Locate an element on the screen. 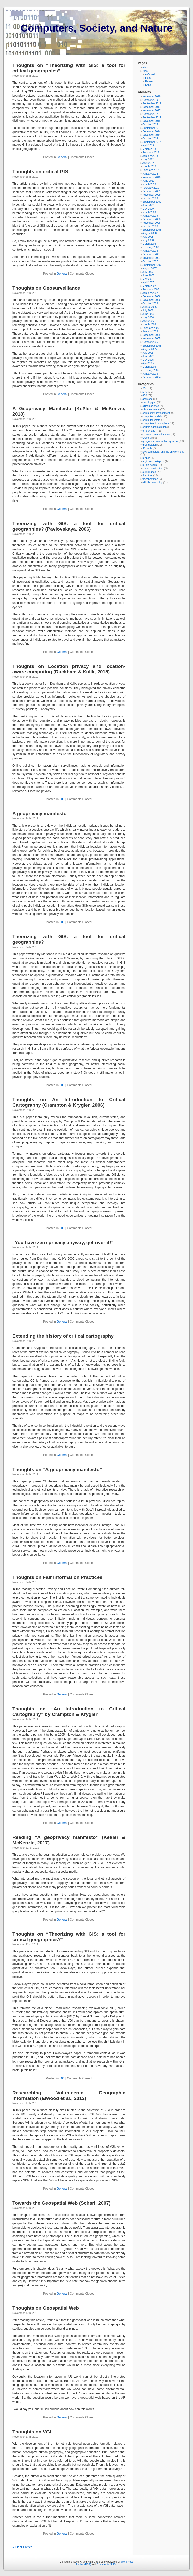 The image size is (193, 2576). transportation is located at coordinates (150, 479).